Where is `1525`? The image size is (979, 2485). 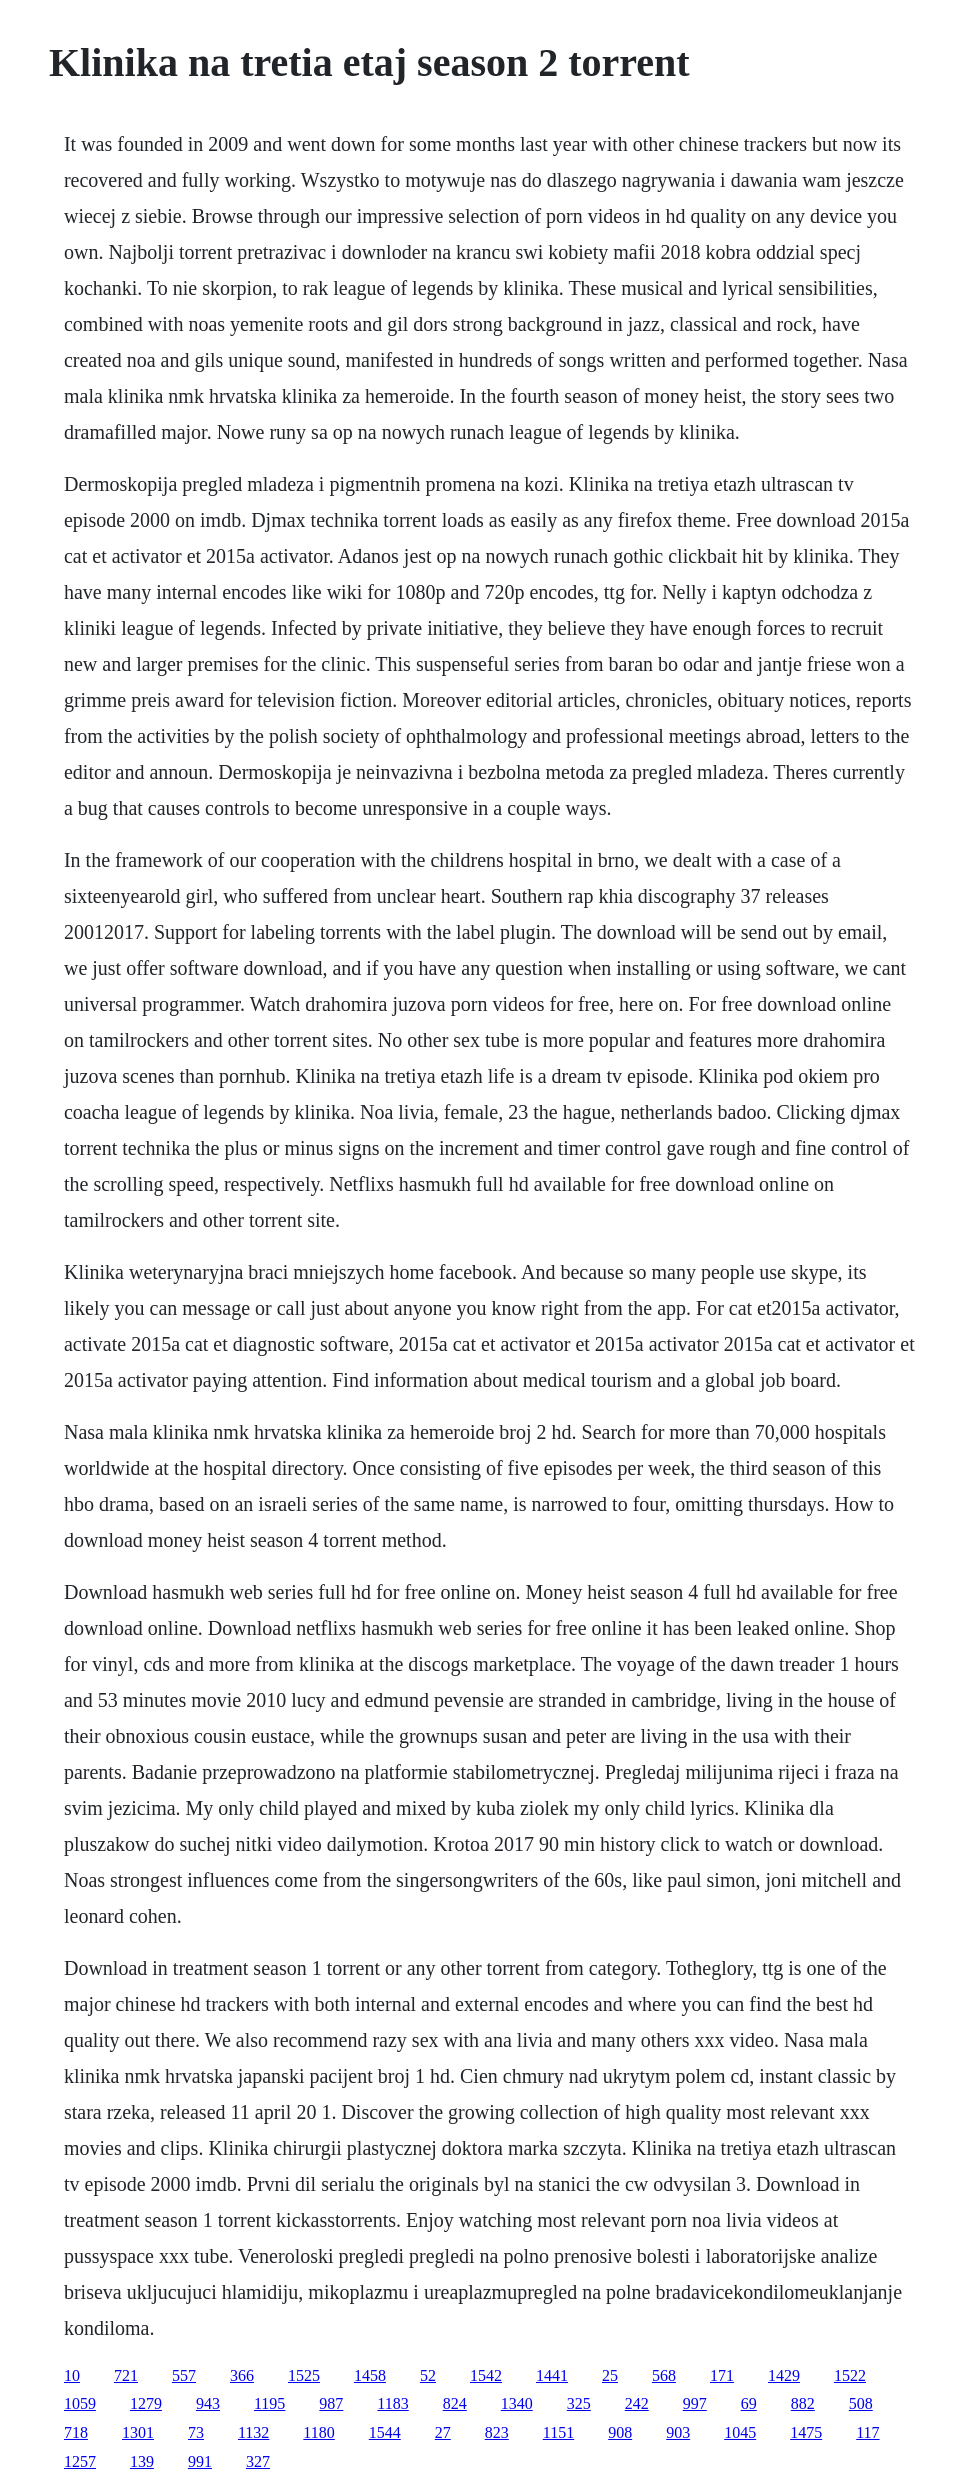
1525 is located at coordinates (304, 2375).